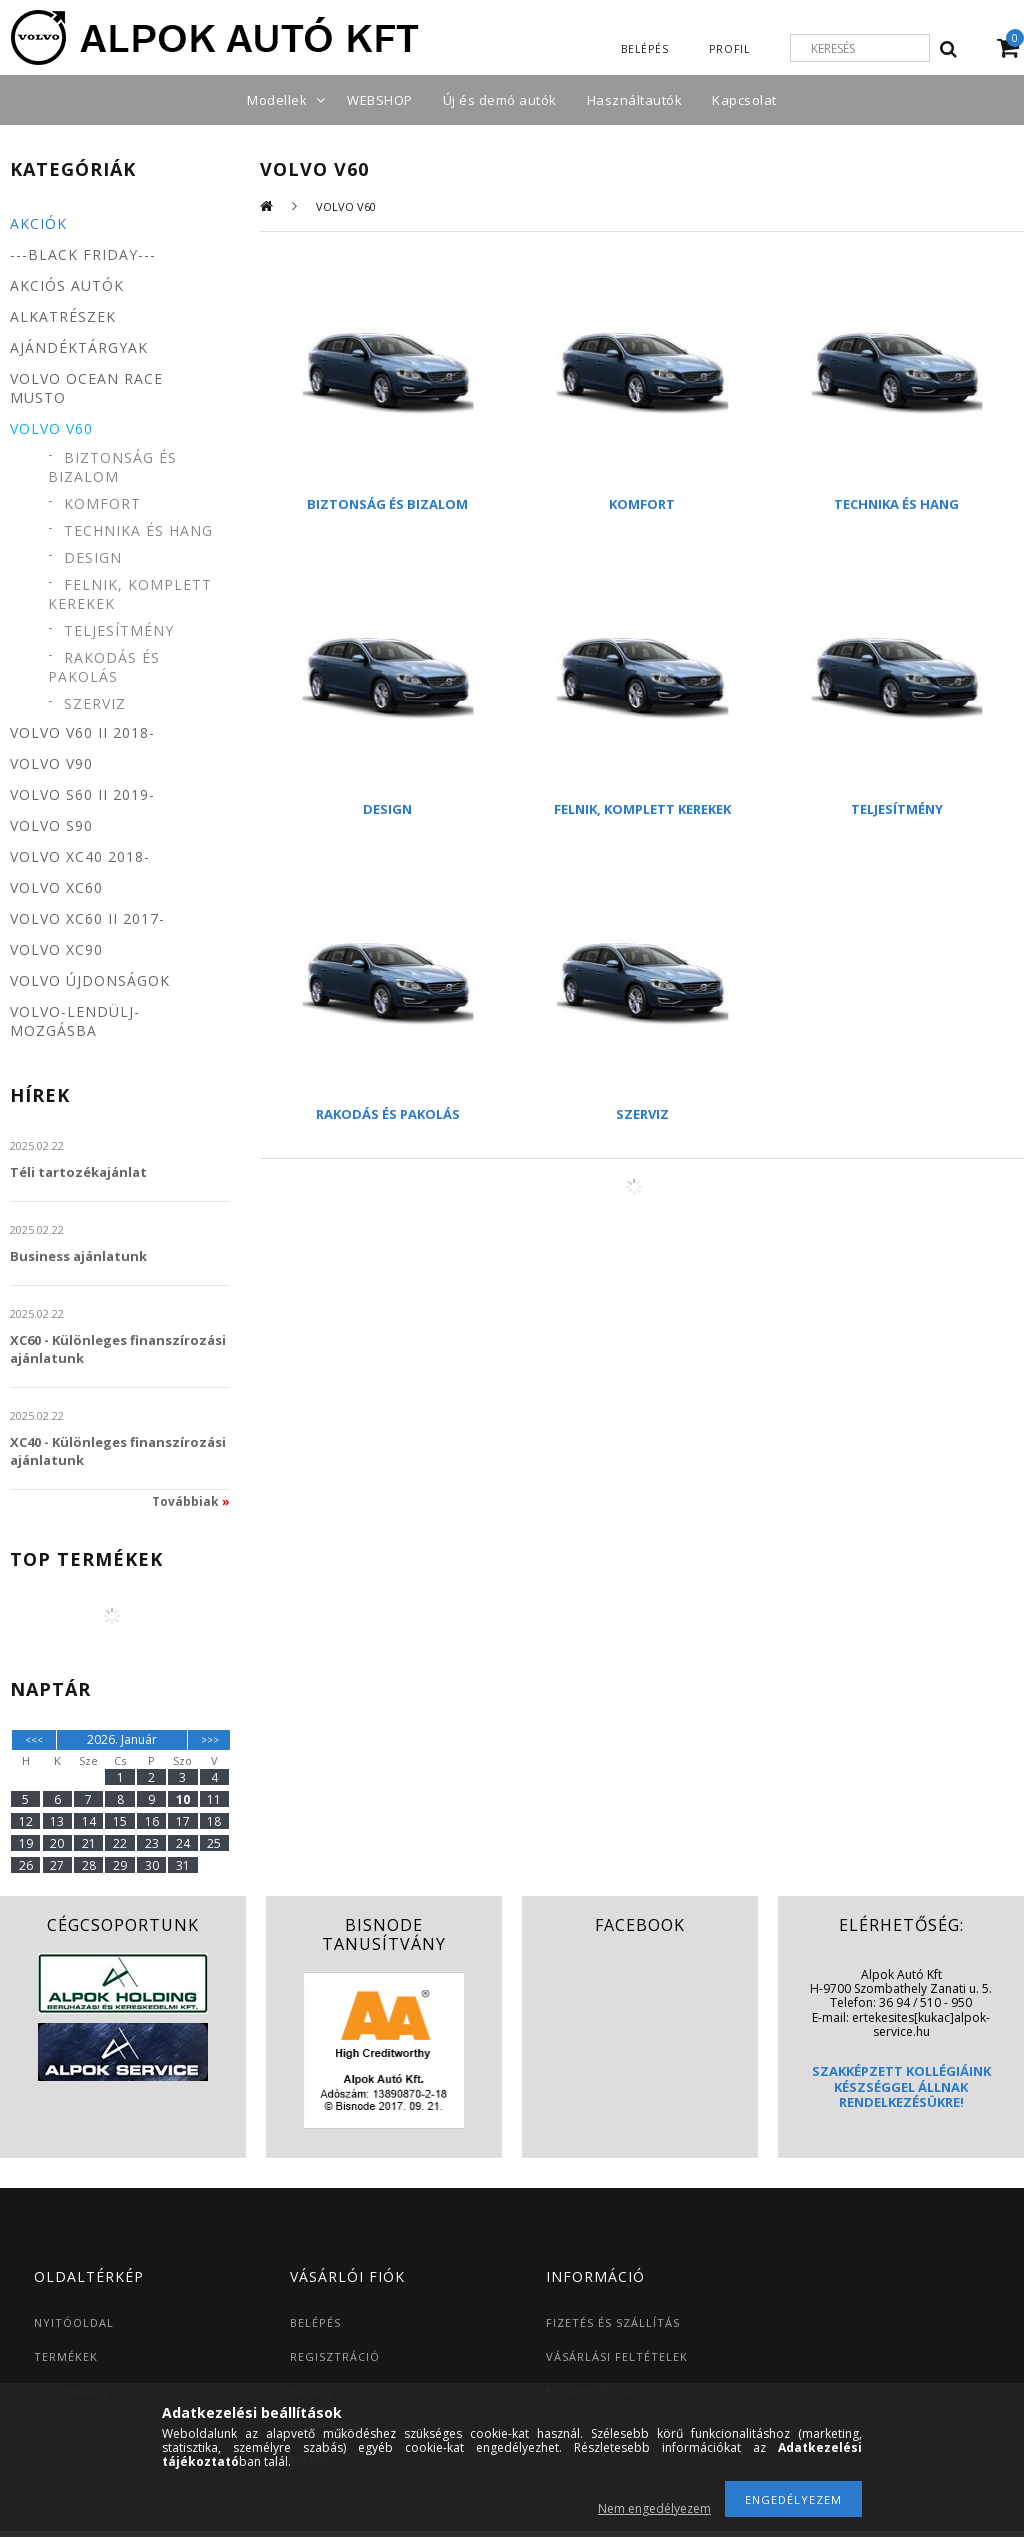  I want to click on Biztonság és bizalom, so click(112, 467).